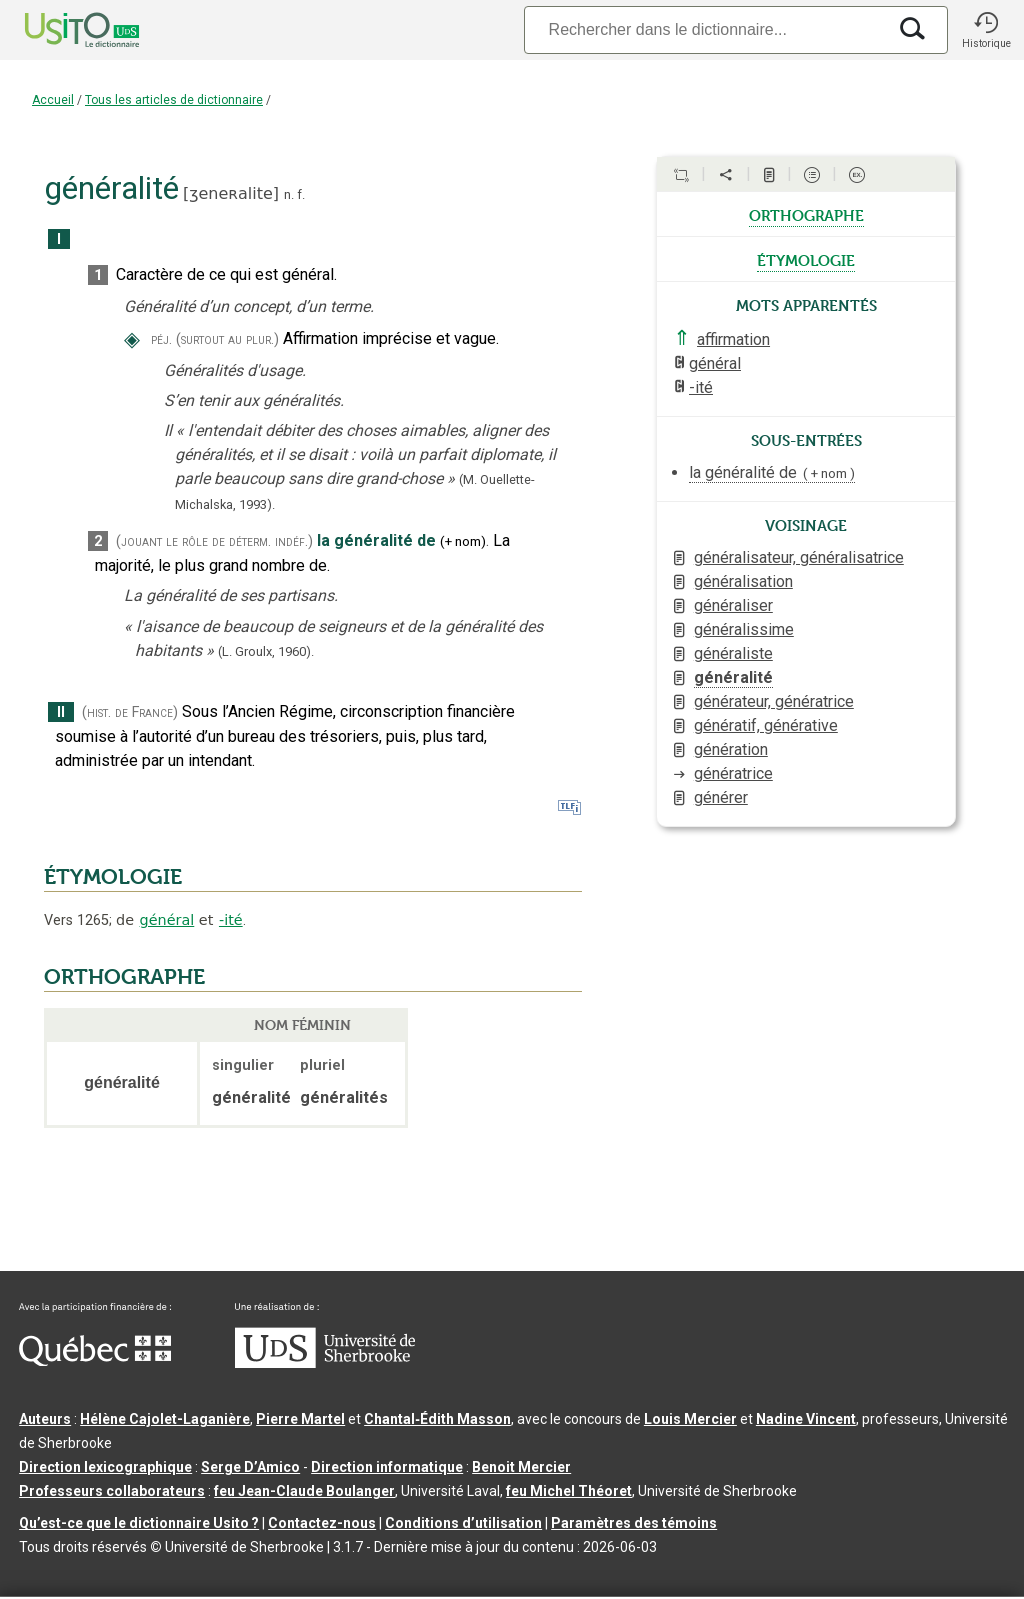  I want to click on Paramètres des témoins, so click(634, 1523).